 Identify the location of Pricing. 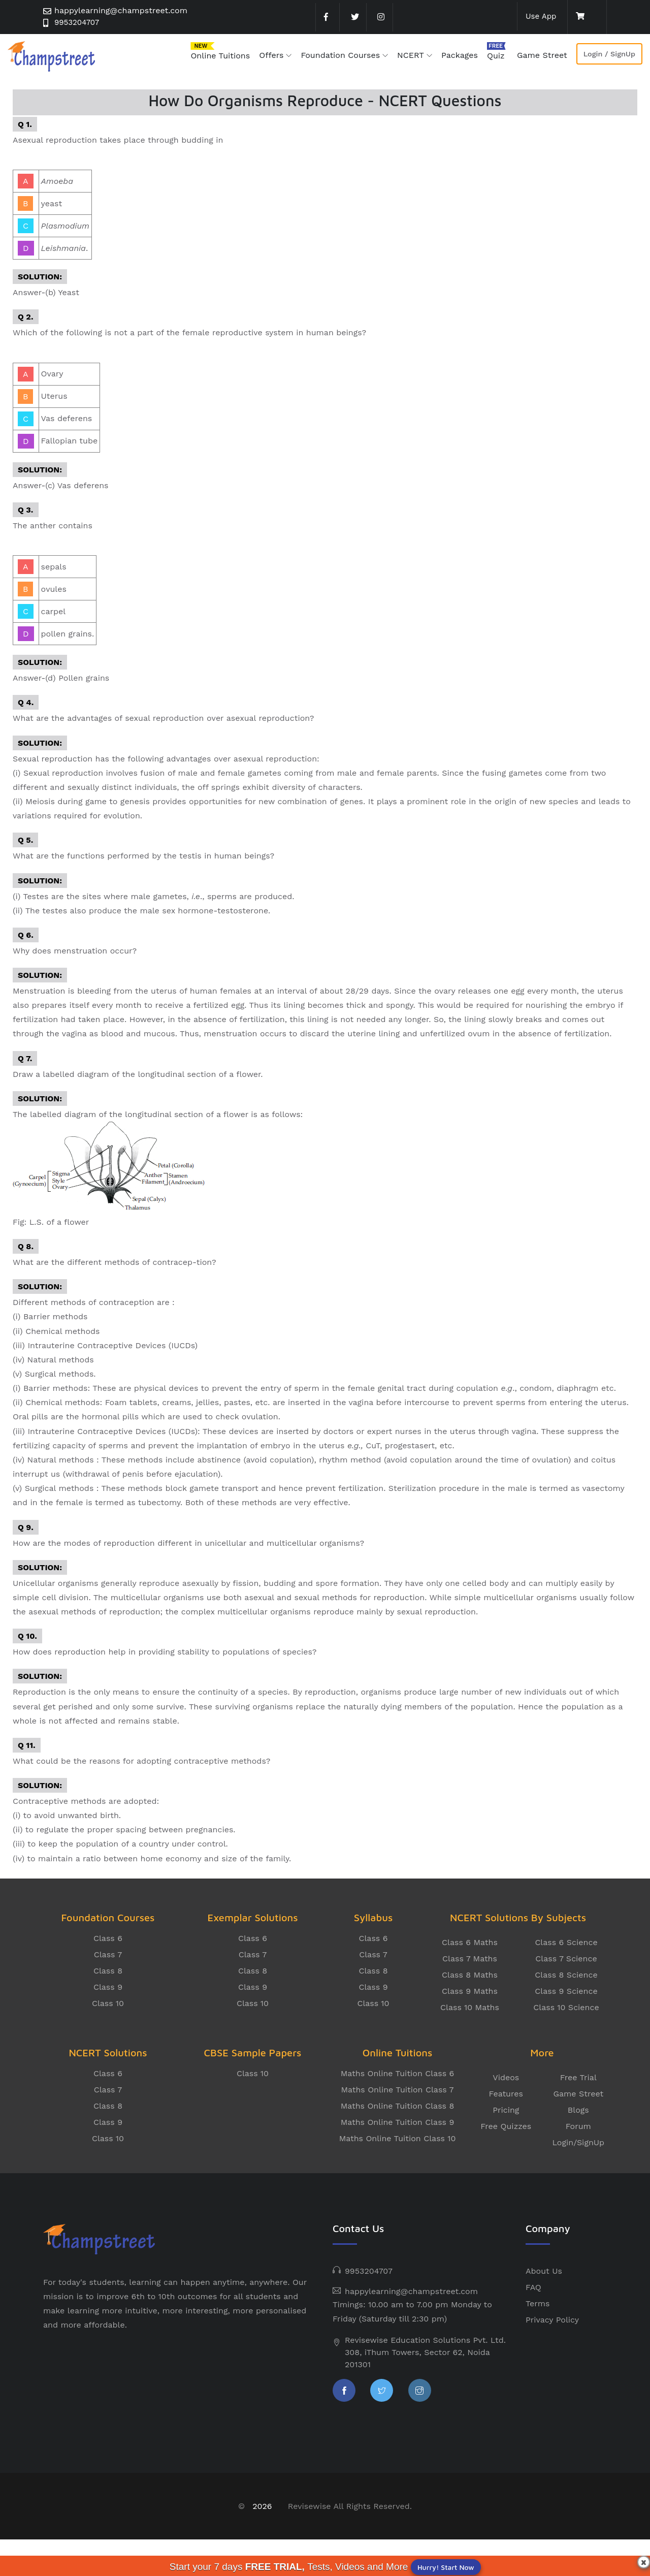
(506, 2110).